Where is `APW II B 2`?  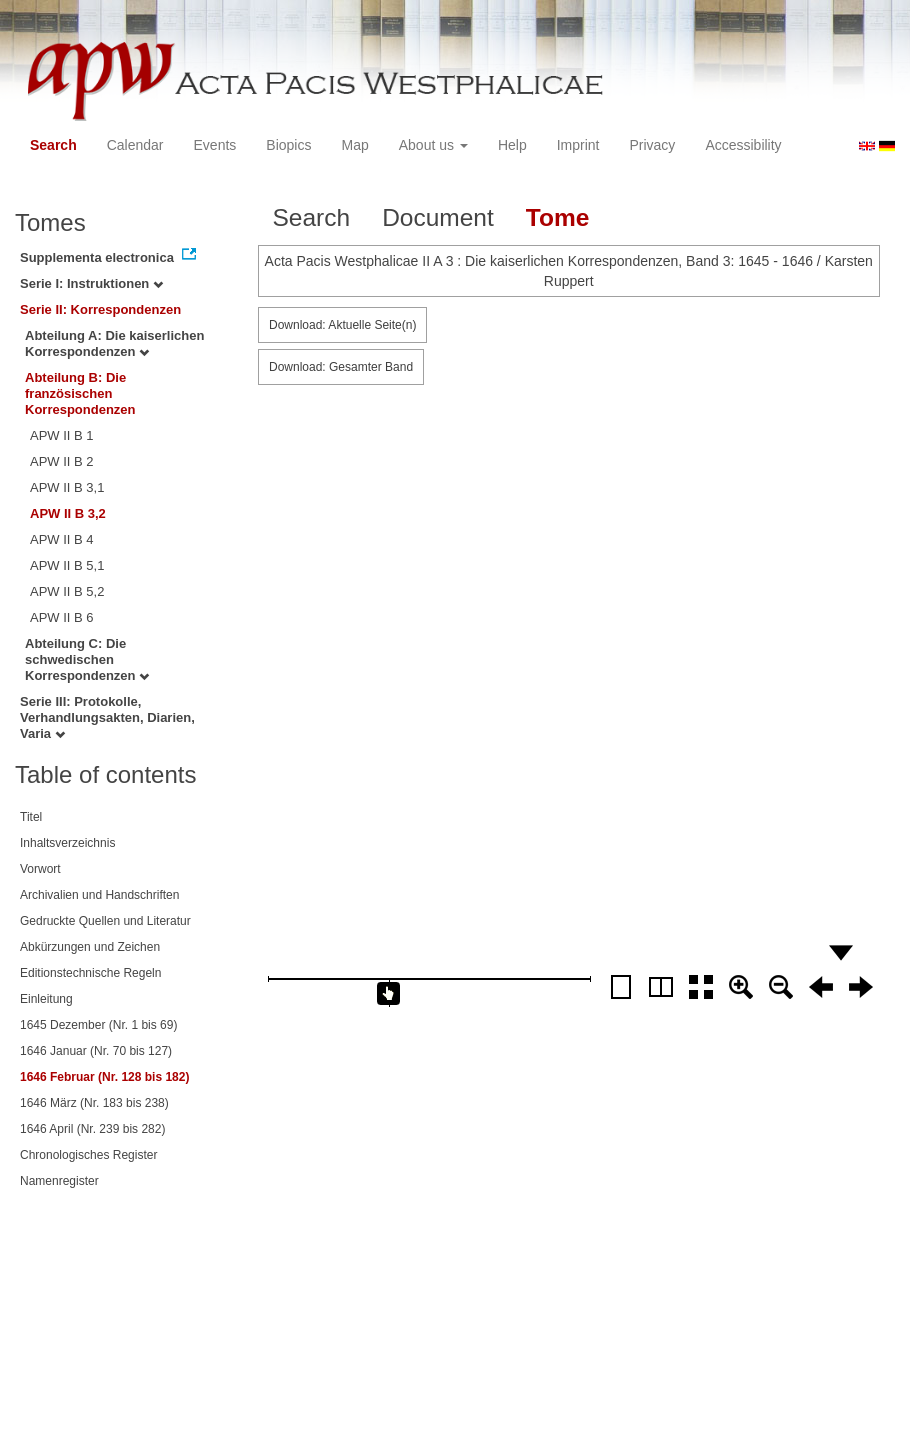
APW II B 2 is located at coordinates (62, 461).